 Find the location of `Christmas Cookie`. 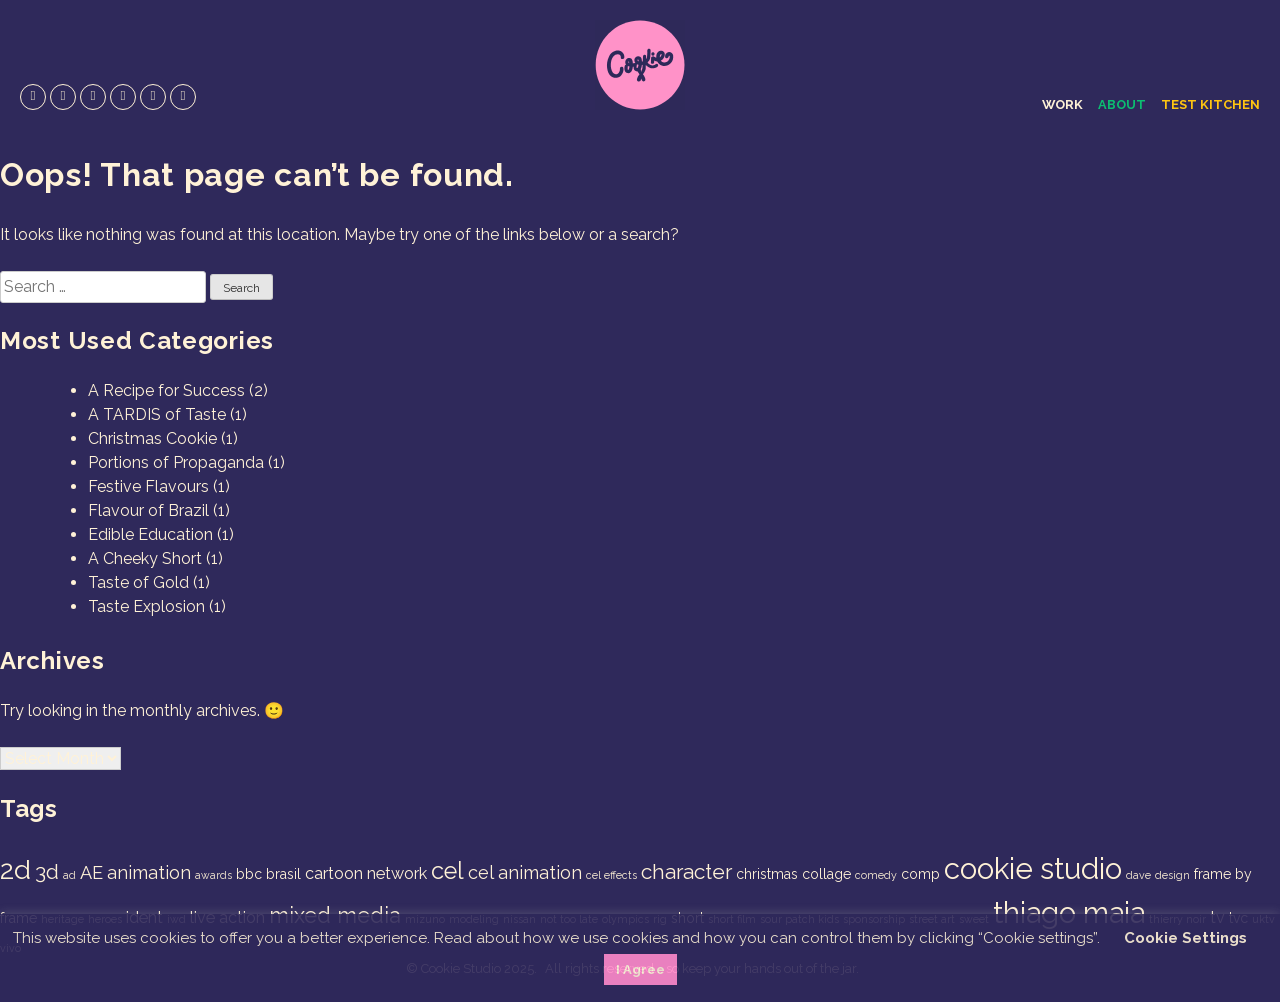

Christmas Cookie is located at coordinates (152, 438).